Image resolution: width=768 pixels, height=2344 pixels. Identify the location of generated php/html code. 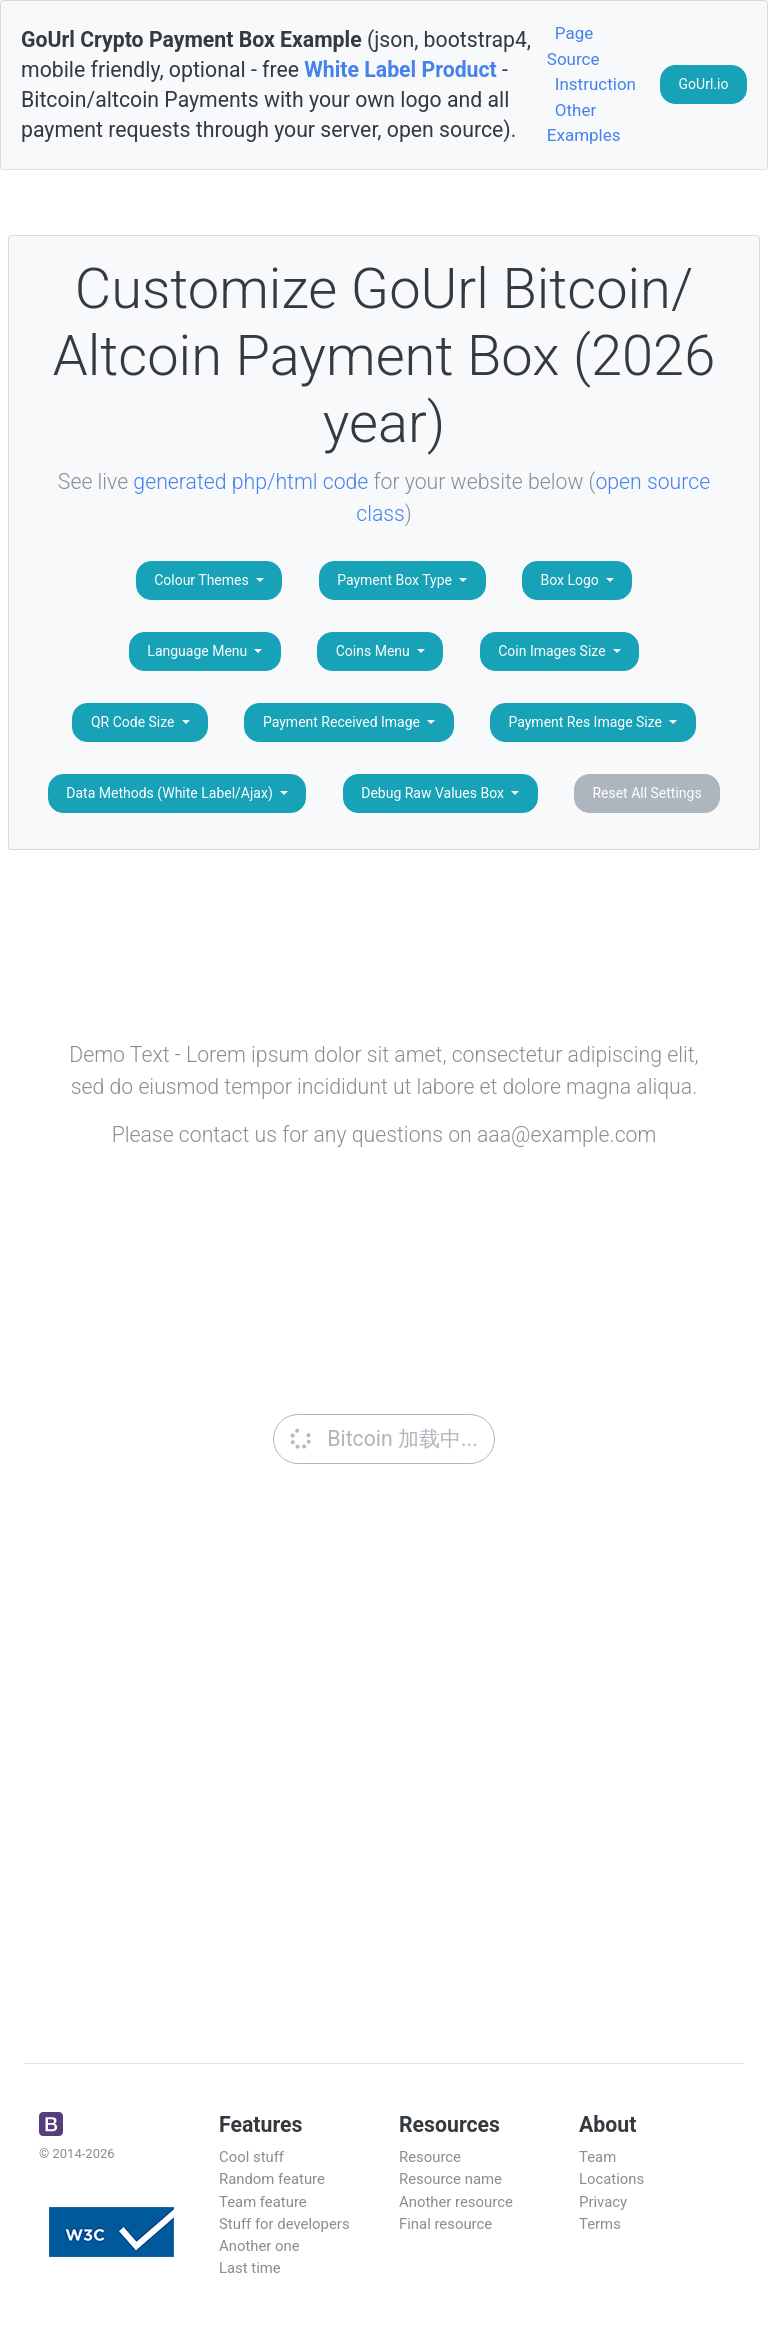
(250, 481).